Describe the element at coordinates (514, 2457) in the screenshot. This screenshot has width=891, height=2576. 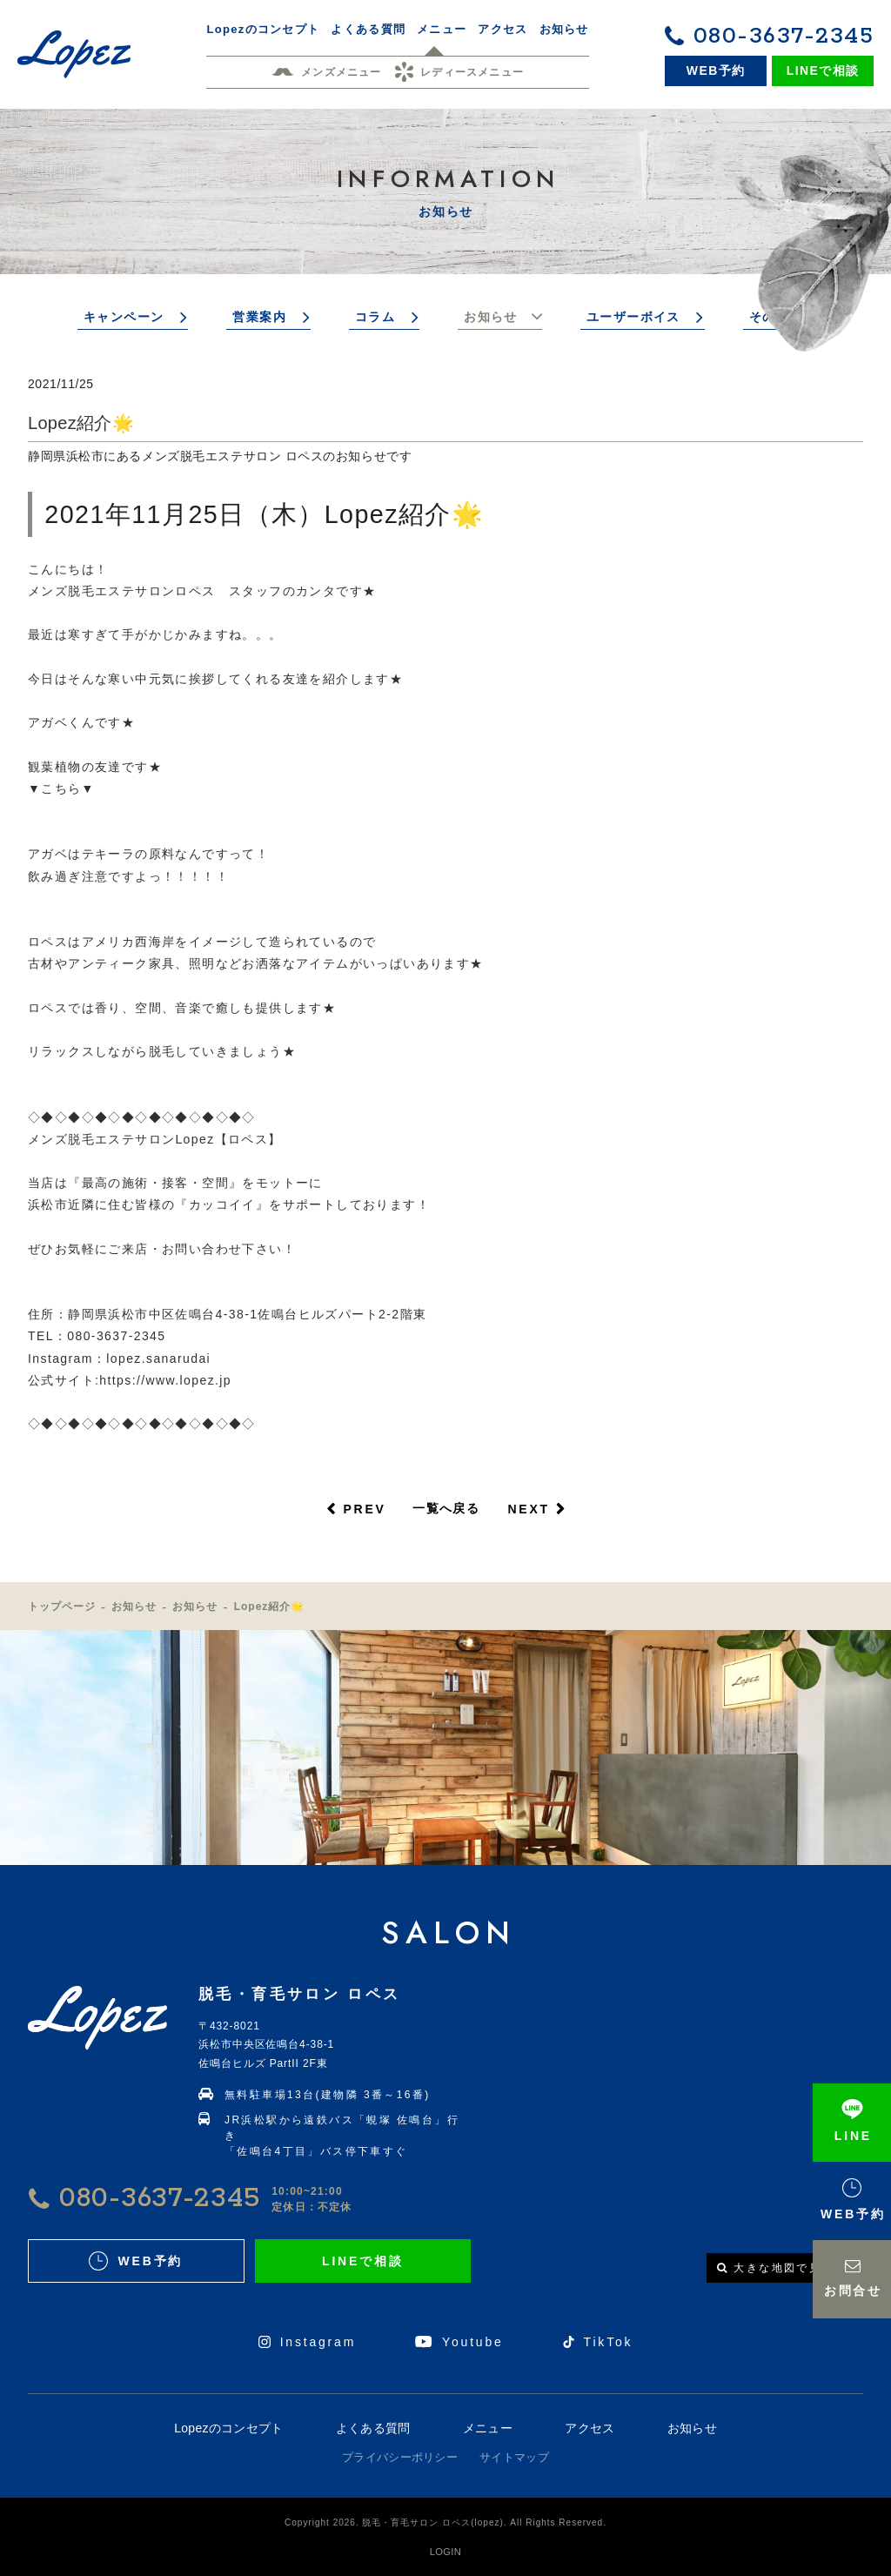
I see `サイトマップ` at that location.